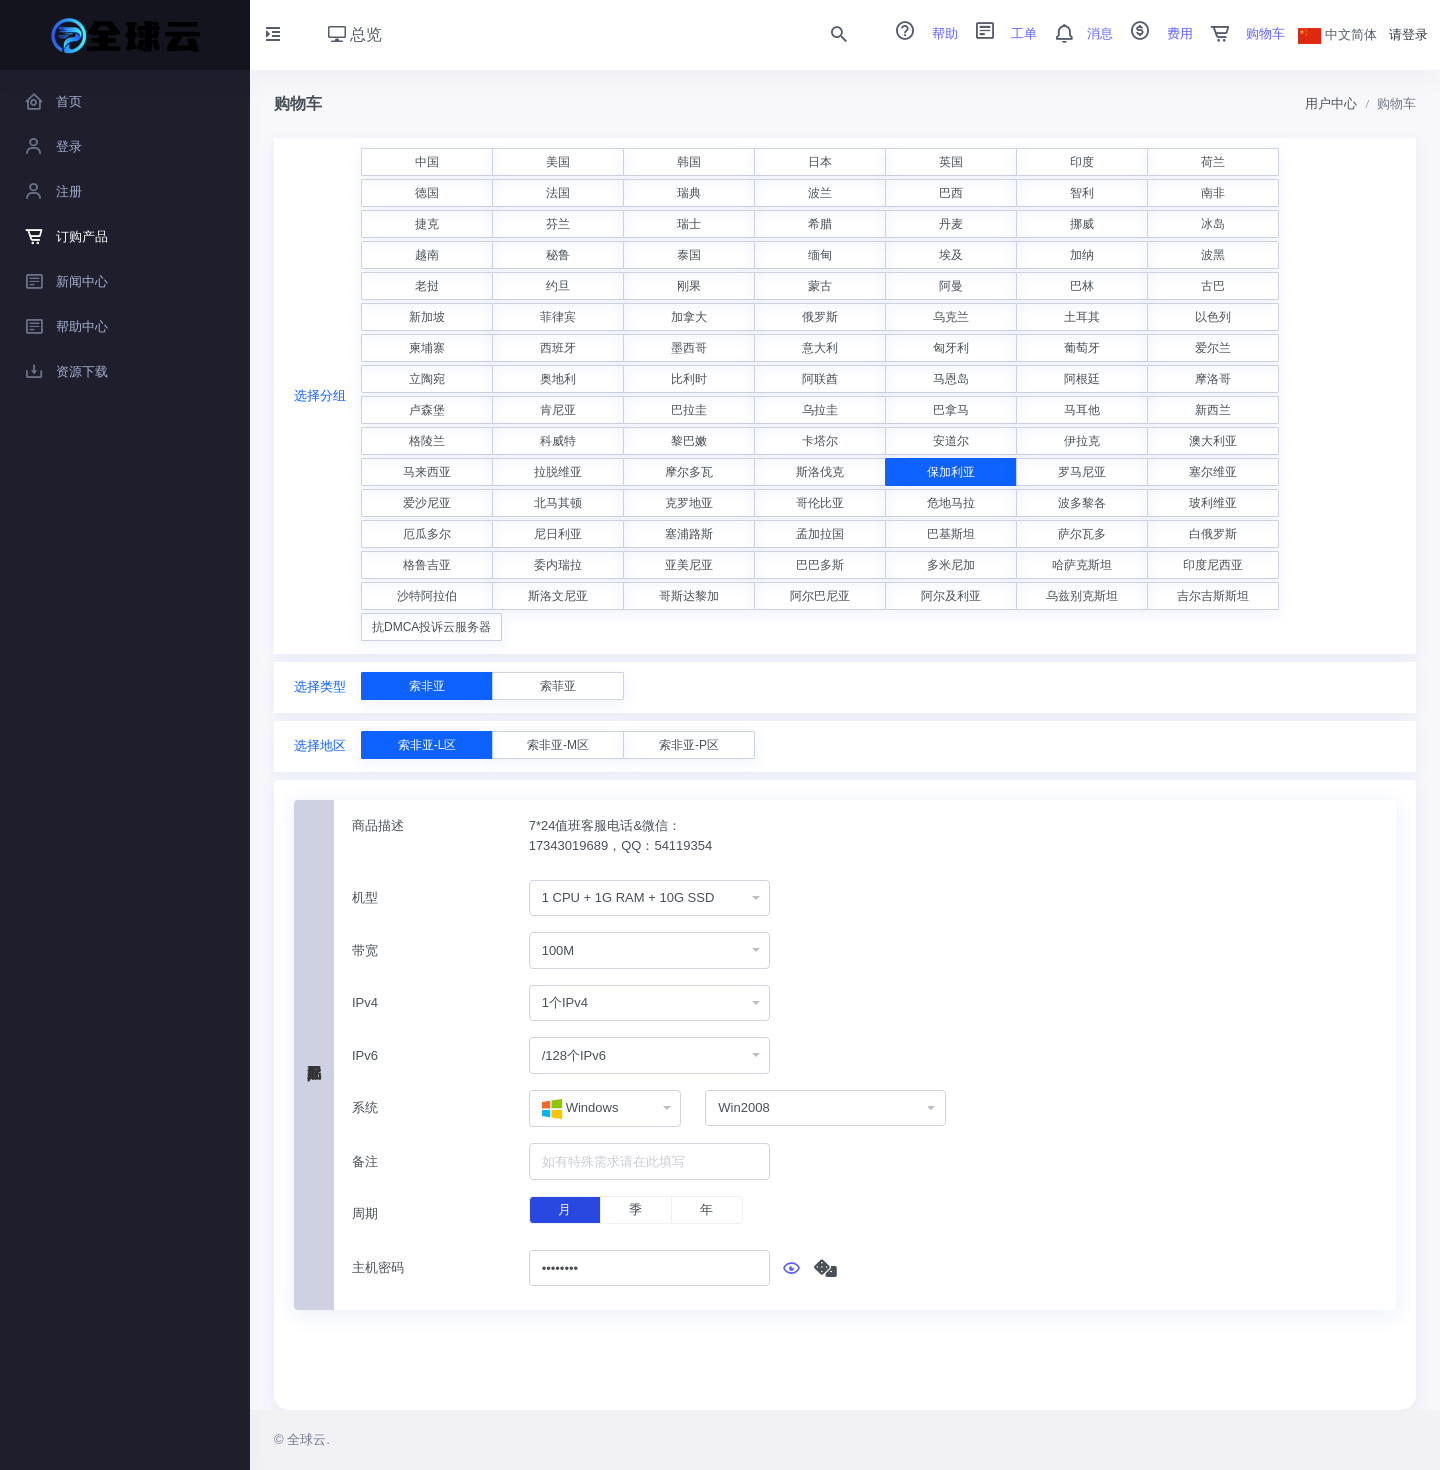  I want to click on 阿根廷, so click(1082, 379).